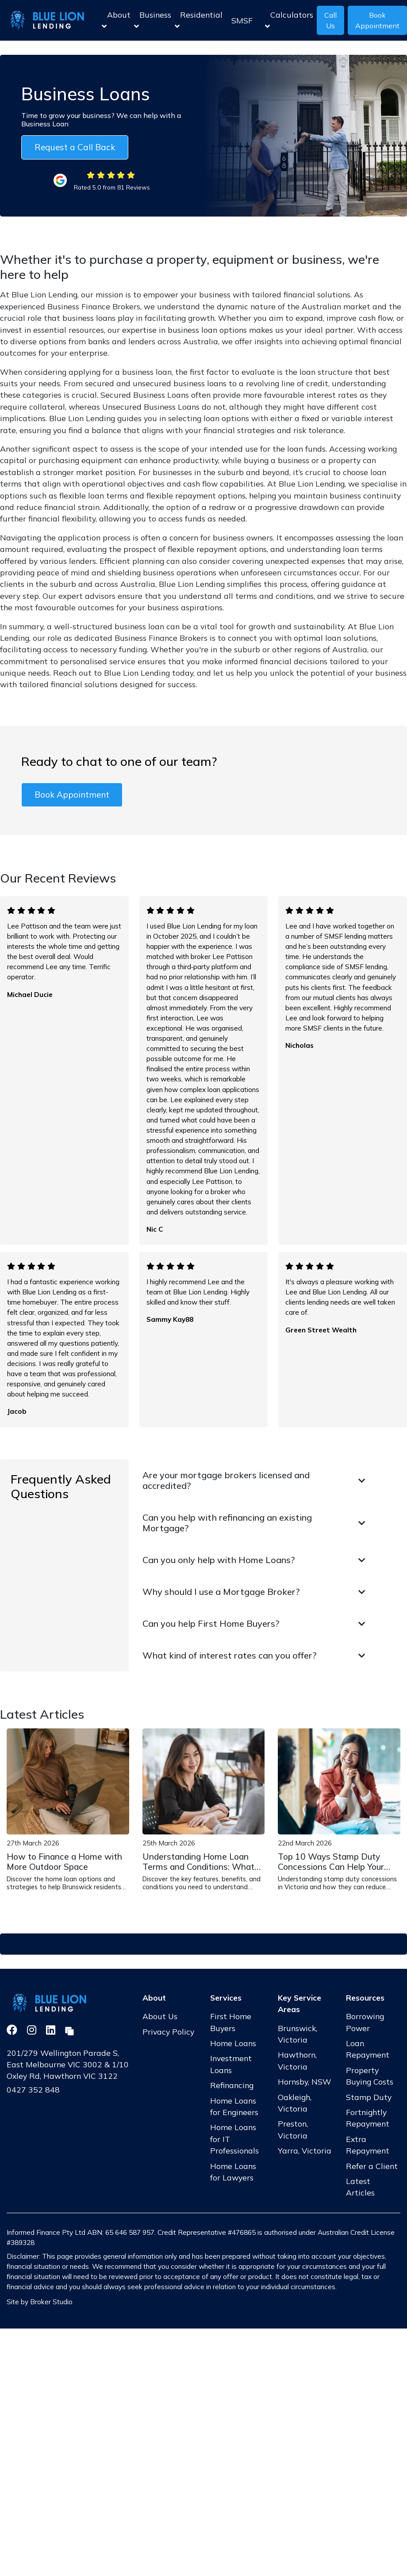 Image resolution: width=407 pixels, height=2576 pixels. What do you see at coordinates (33, 2089) in the screenshot?
I see `0427 352 848` at bounding box center [33, 2089].